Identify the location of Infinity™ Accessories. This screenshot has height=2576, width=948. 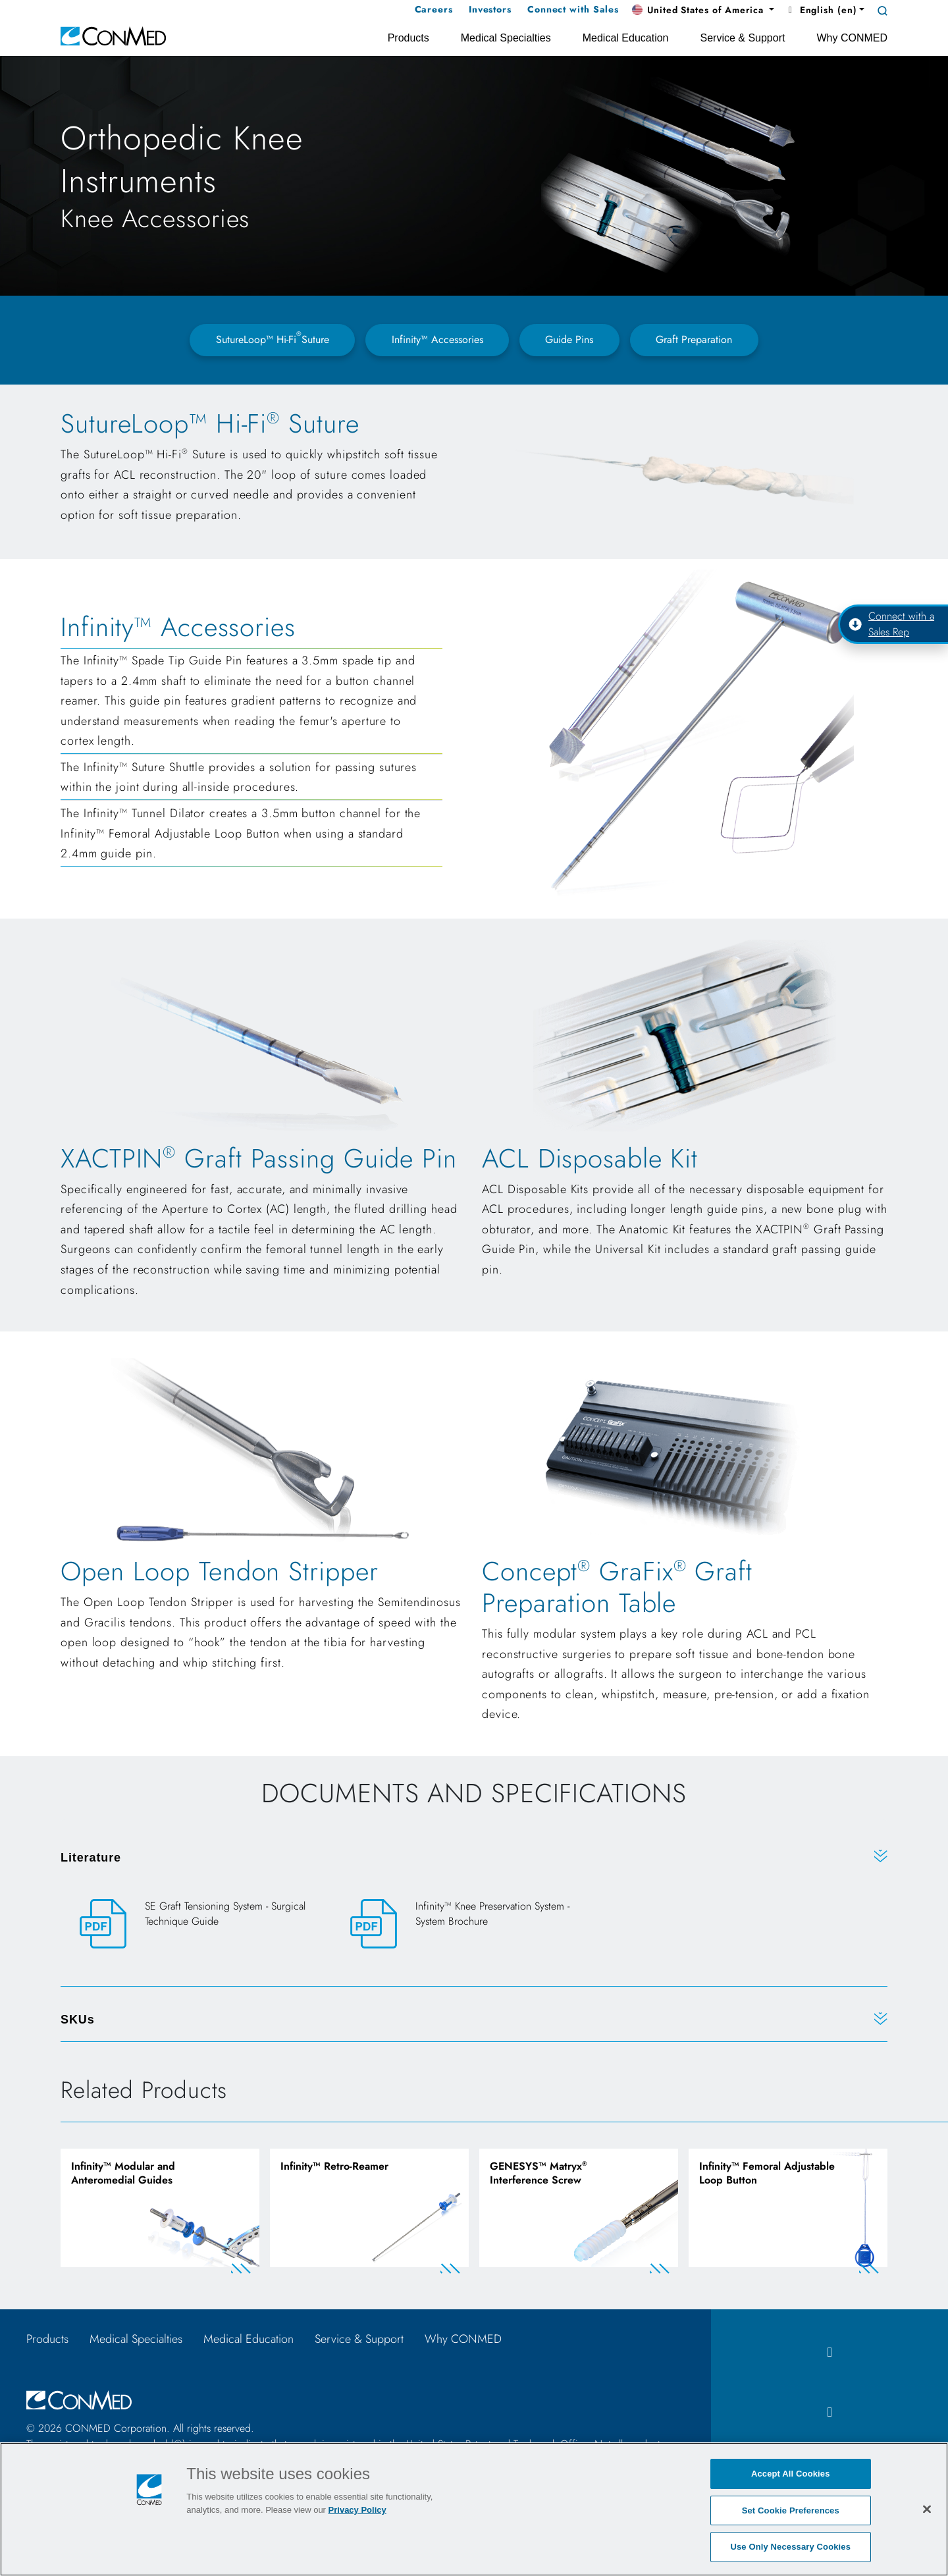
(437, 339).